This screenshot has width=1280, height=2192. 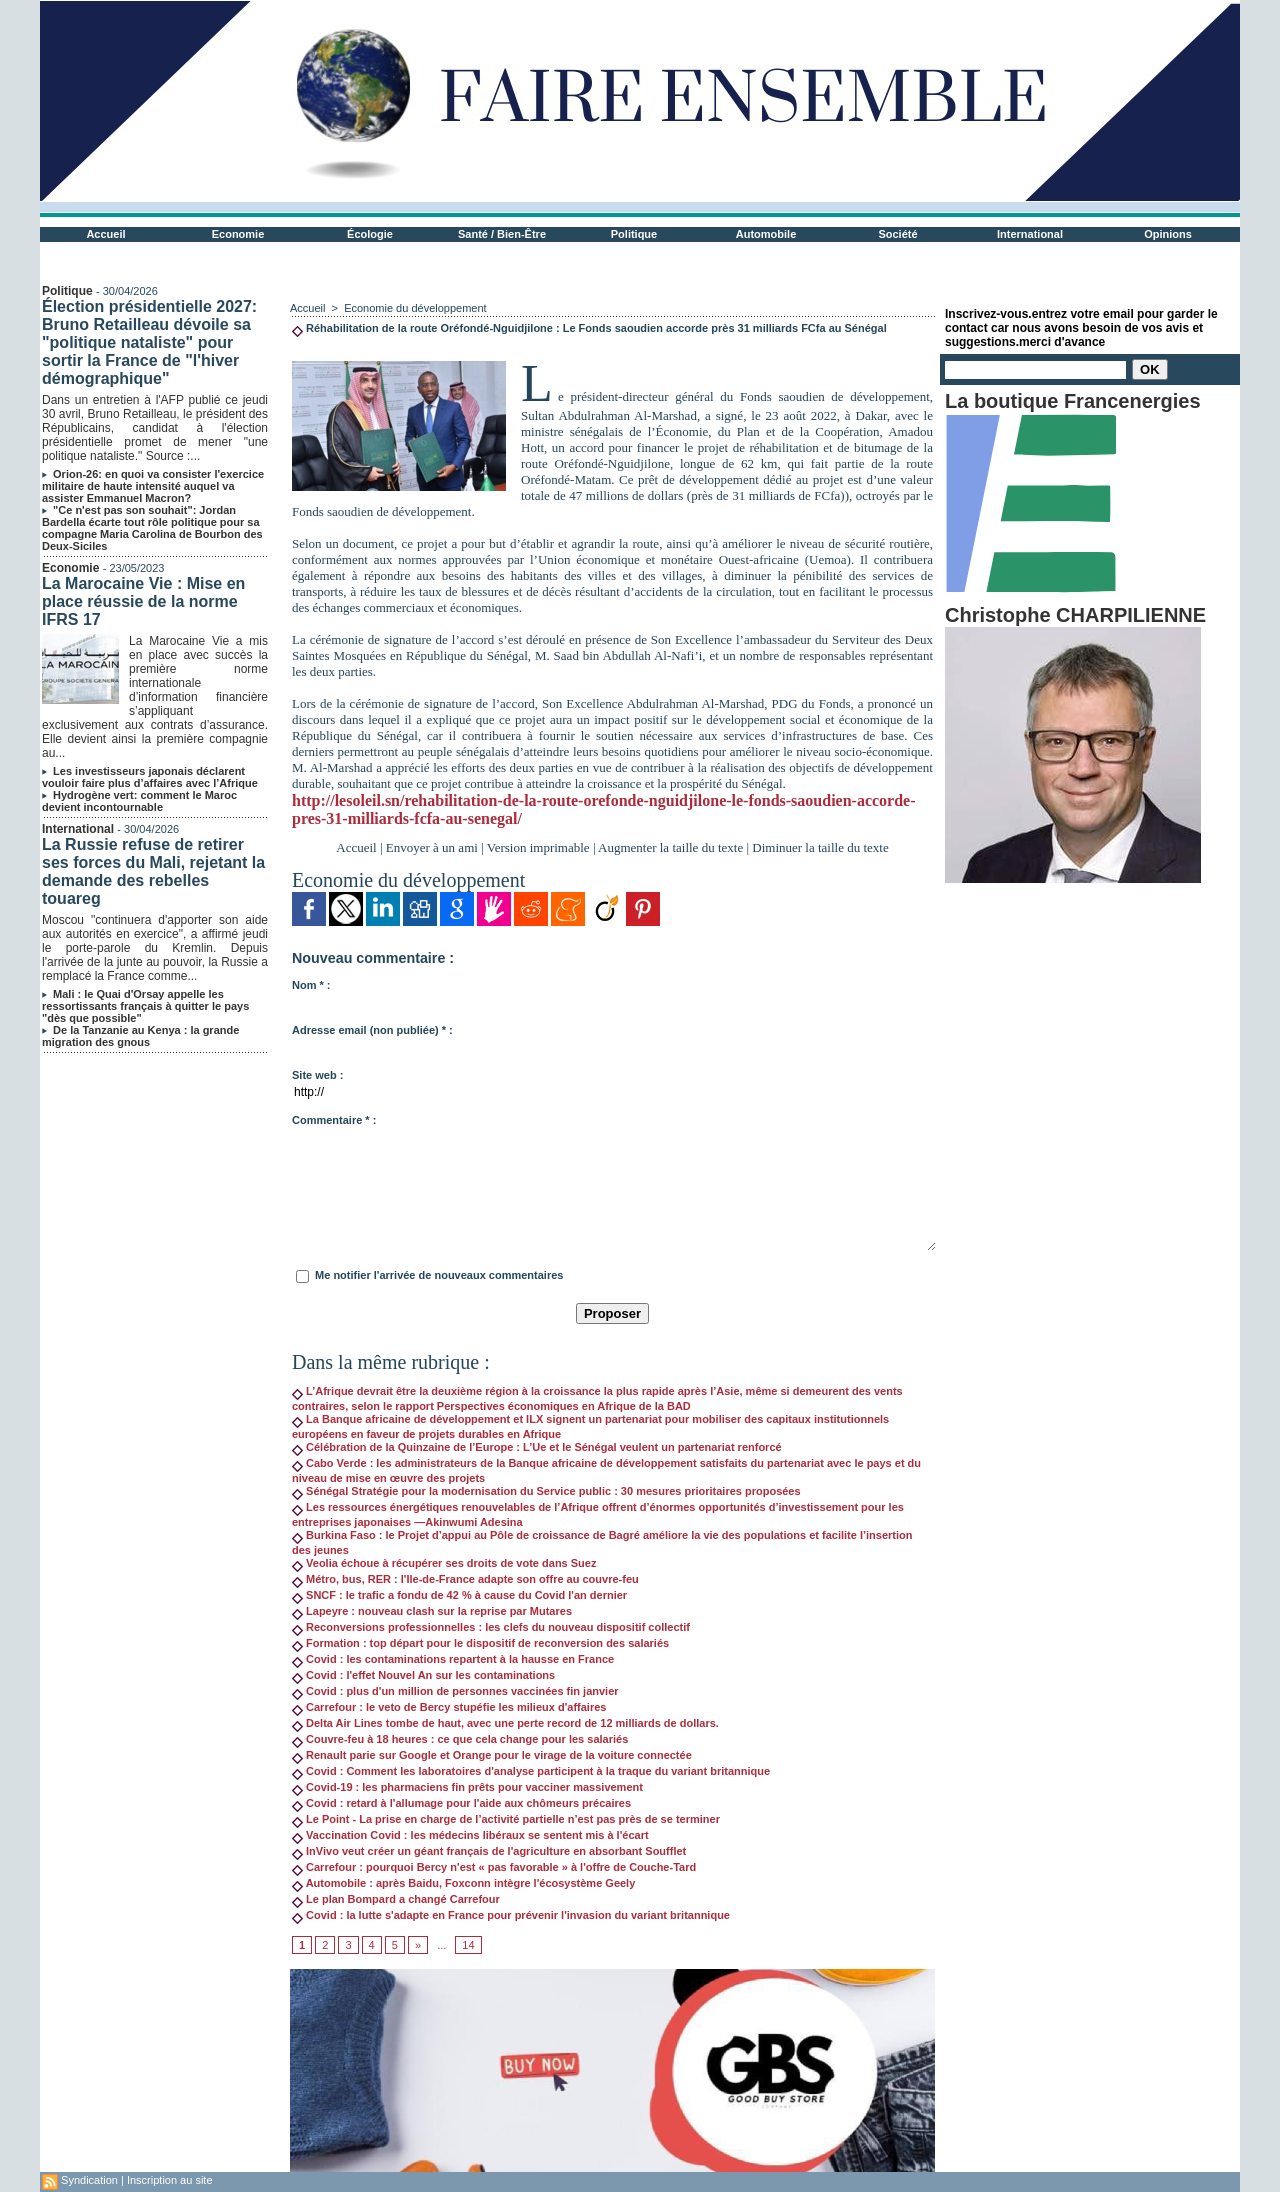 I want to click on Sénégal Stratégie pour la modernisation du Service public : 30 mesures prioritaires proposées, so click(x=546, y=1491).